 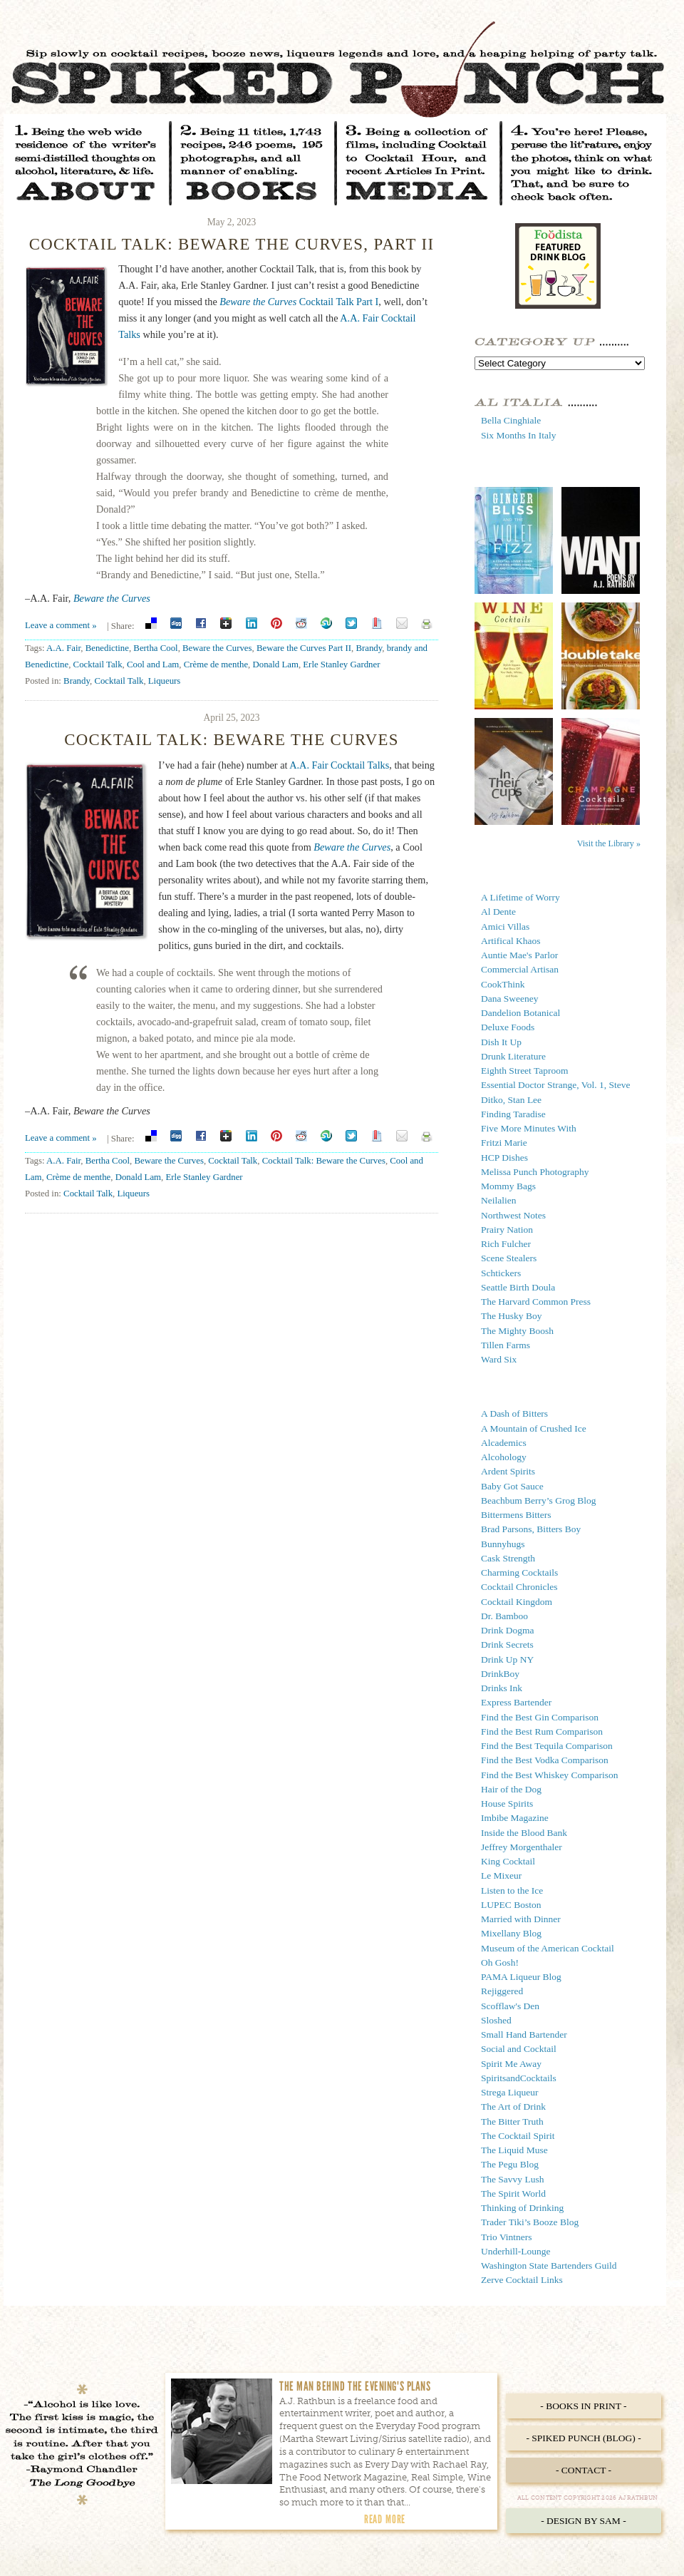 What do you see at coordinates (520, 897) in the screenshot?
I see `A Lifetime of Worry` at bounding box center [520, 897].